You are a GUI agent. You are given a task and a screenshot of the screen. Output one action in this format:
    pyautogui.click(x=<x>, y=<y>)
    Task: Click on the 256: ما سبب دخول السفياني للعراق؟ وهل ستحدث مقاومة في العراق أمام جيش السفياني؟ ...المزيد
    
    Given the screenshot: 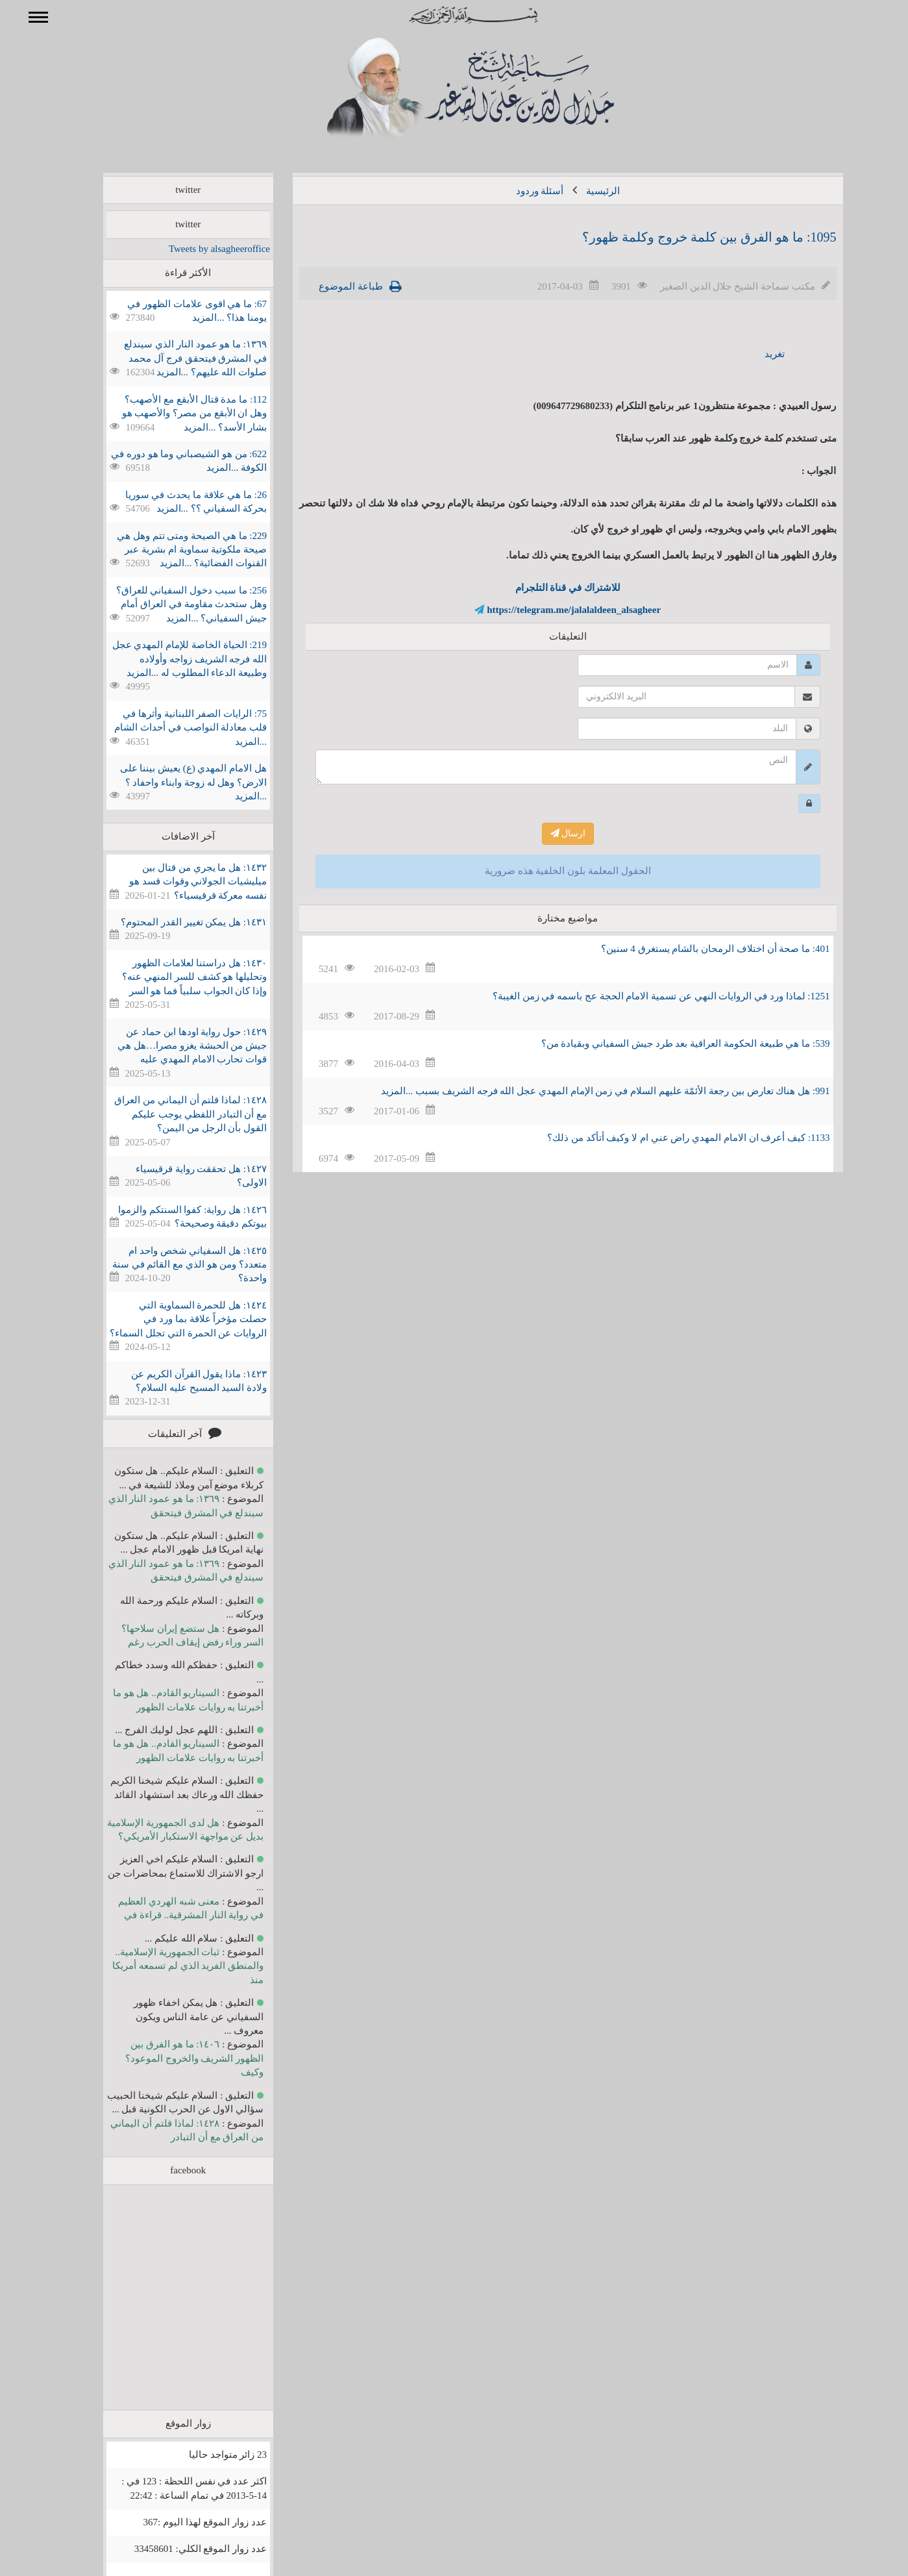 What is the action you would take?
    pyautogui.click(x=172, y=604)
    